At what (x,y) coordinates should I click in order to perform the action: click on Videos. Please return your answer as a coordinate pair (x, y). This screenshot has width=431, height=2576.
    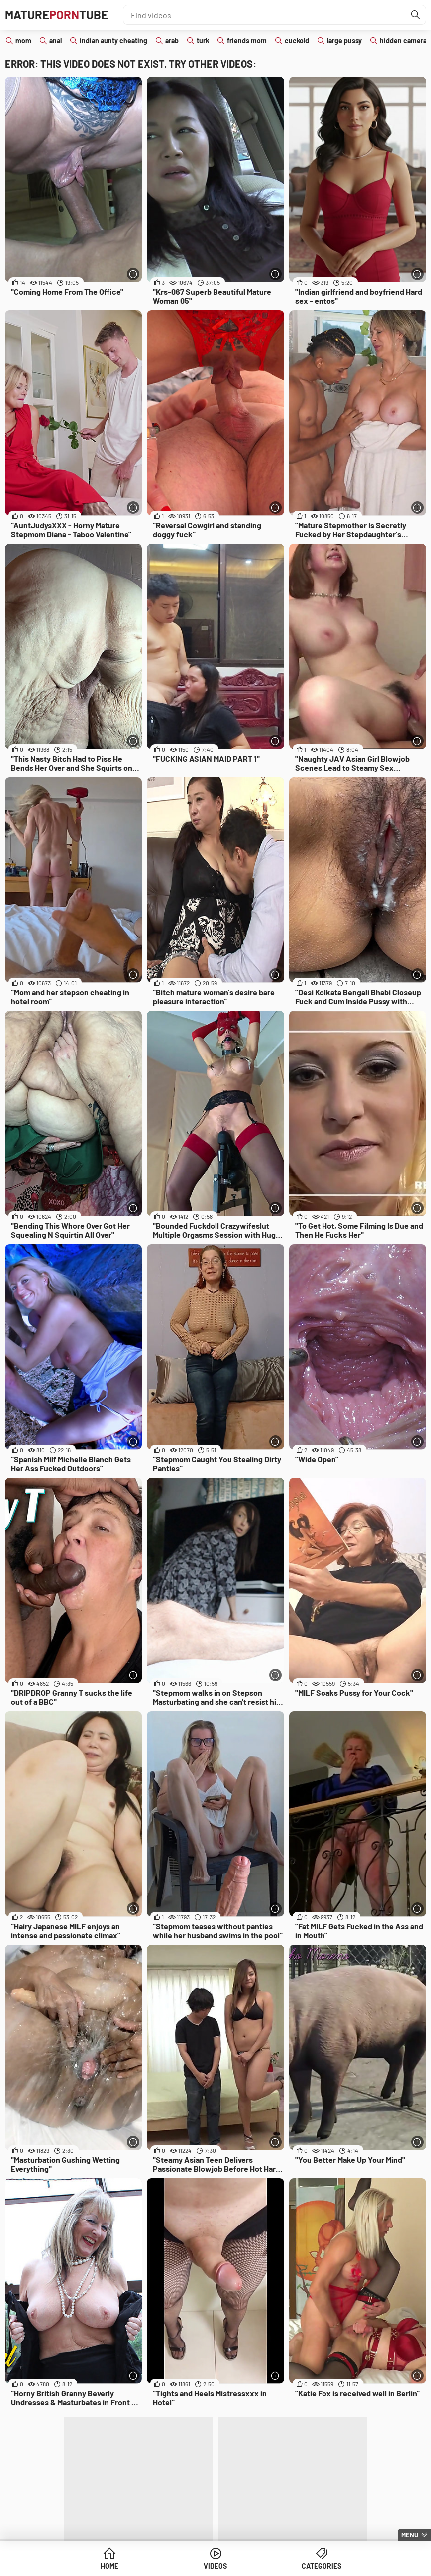
    Looking at the image, I should click on (215, 2566).